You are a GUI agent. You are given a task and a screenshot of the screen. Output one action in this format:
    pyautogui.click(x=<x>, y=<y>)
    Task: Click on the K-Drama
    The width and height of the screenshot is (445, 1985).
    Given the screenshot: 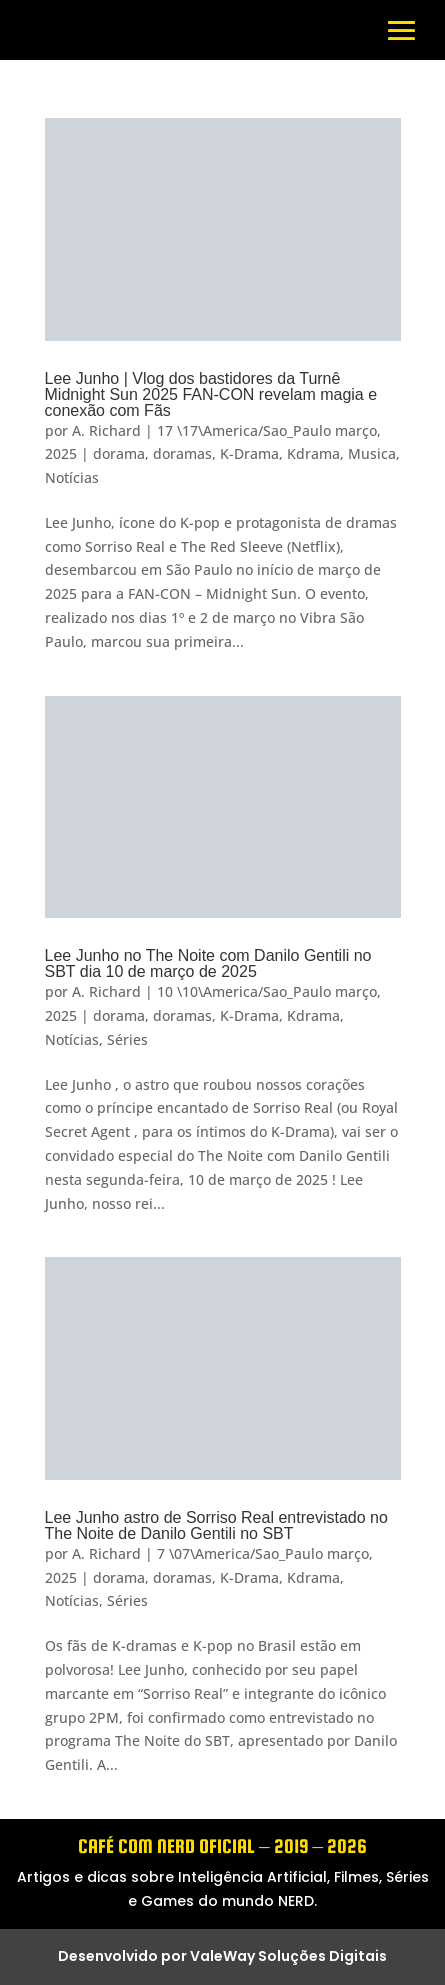 What is the action you would take?
    pyautogui.click(x=249, y=453)
    